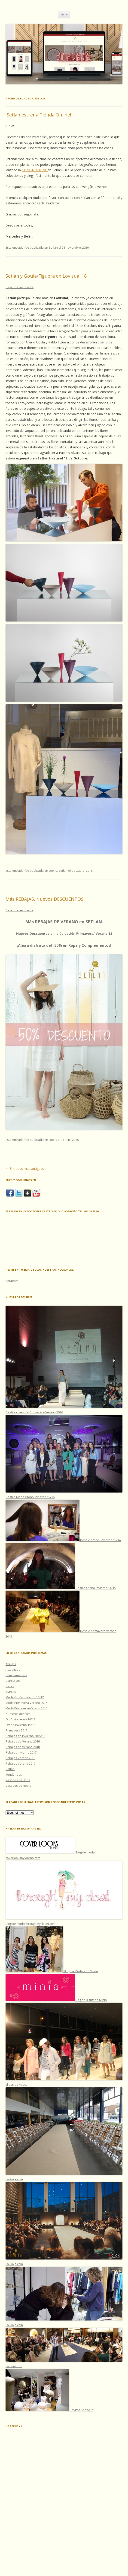 The height and width of the screenshot is (2576, 128). I want to click on Setlan, so click(53, 247).